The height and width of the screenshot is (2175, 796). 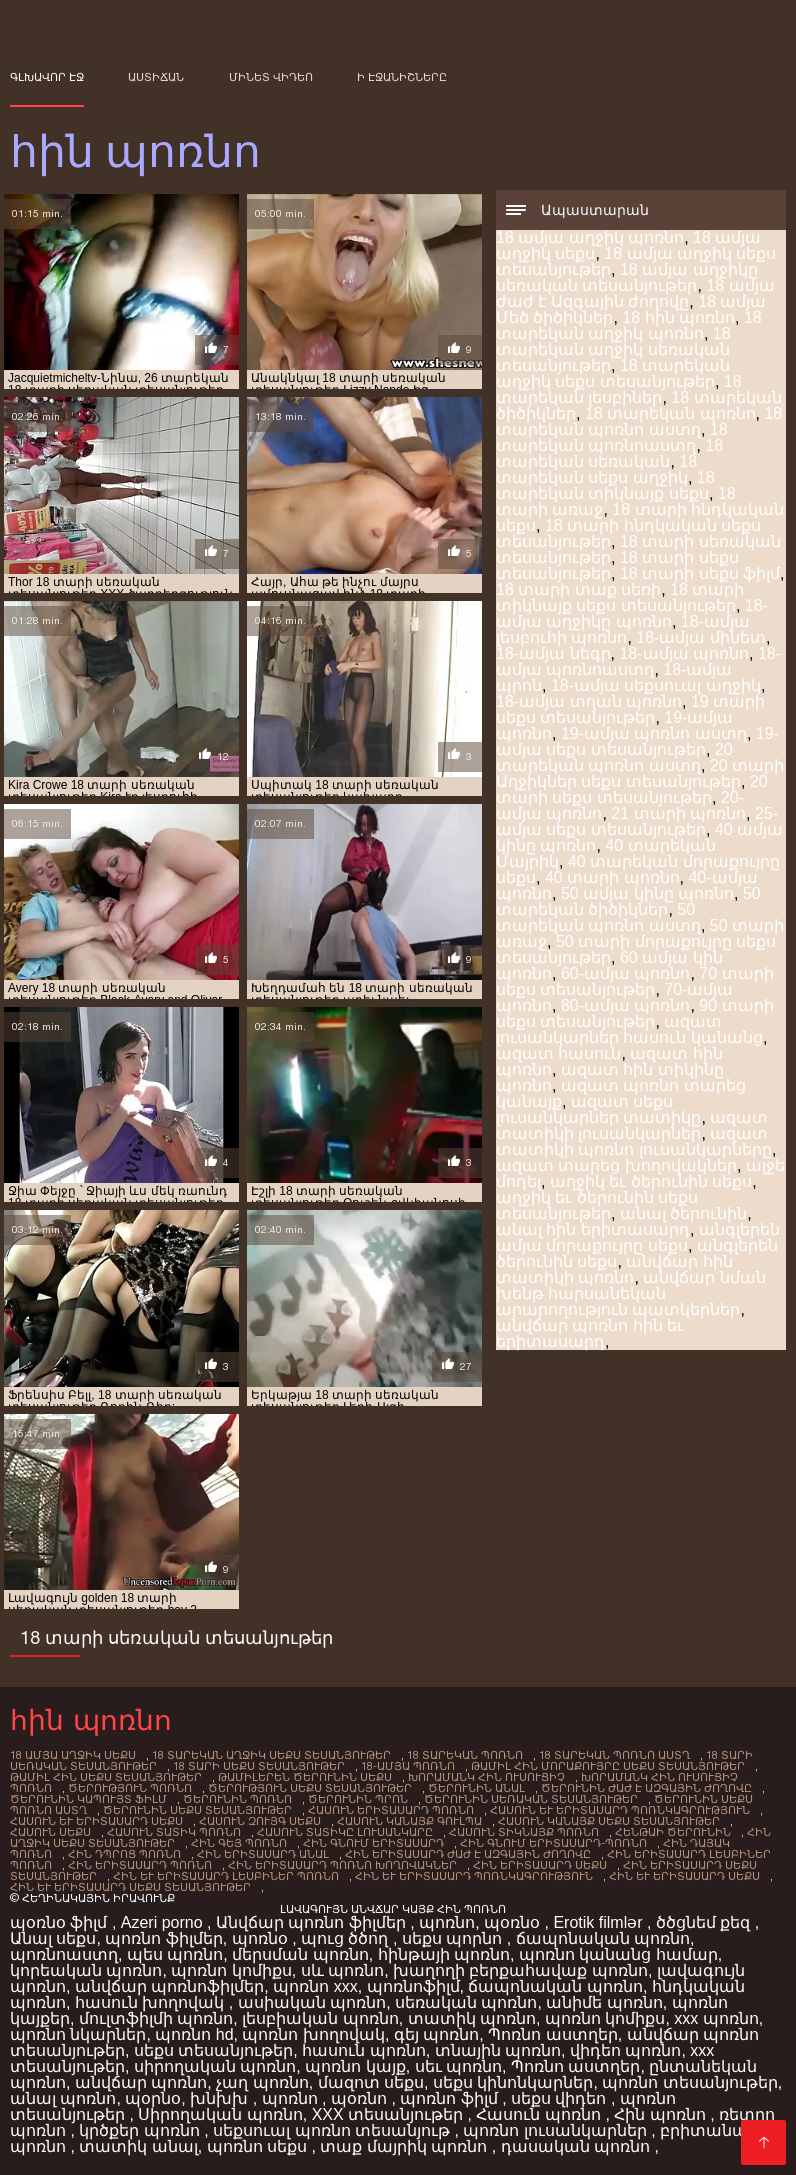 What do you see at coordinates (629, 1029) in the screenshot?
I see `ազատ լուսանկարներ հասուն կանանց` at bounding box center [629, 1029].